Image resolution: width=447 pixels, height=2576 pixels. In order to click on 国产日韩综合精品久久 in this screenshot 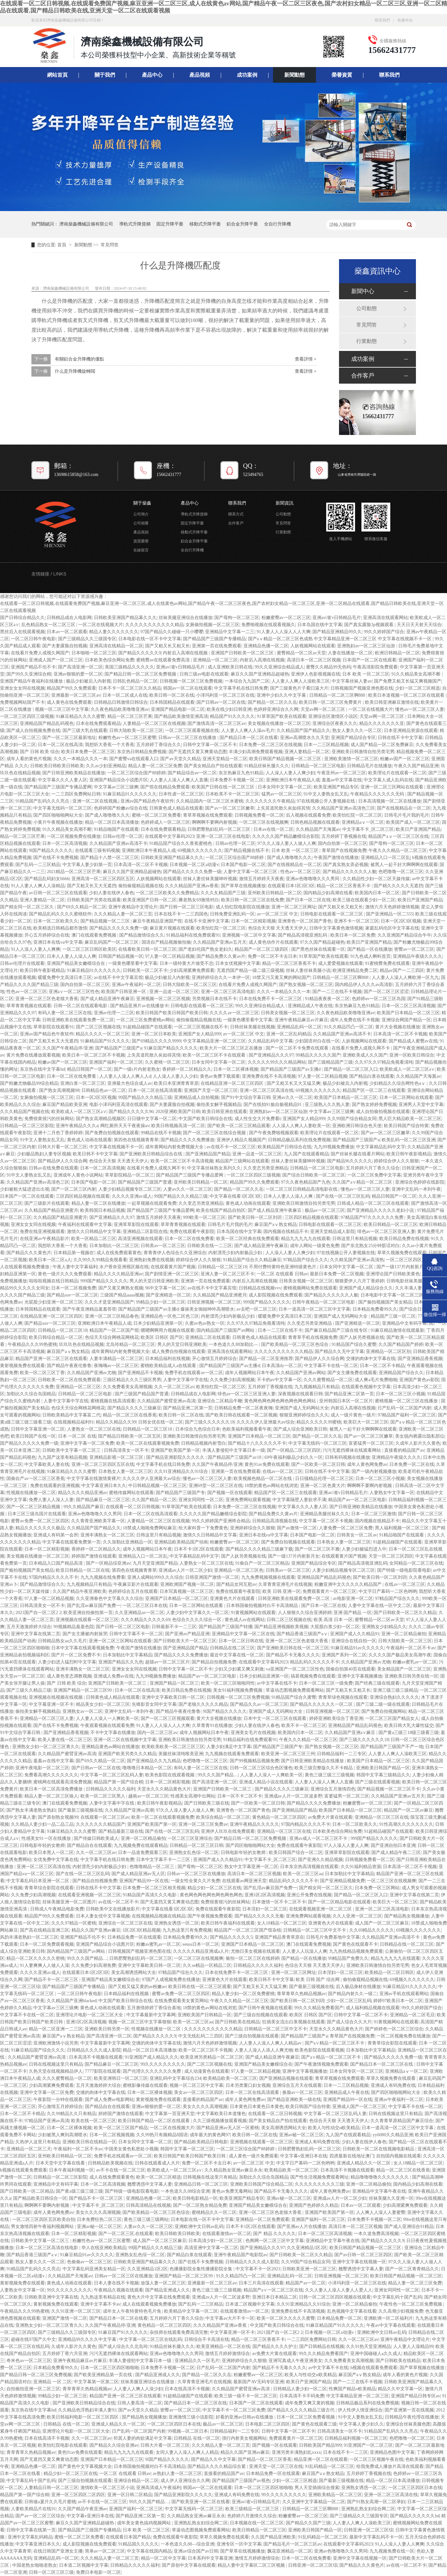, I will do `click(22, 617)`.